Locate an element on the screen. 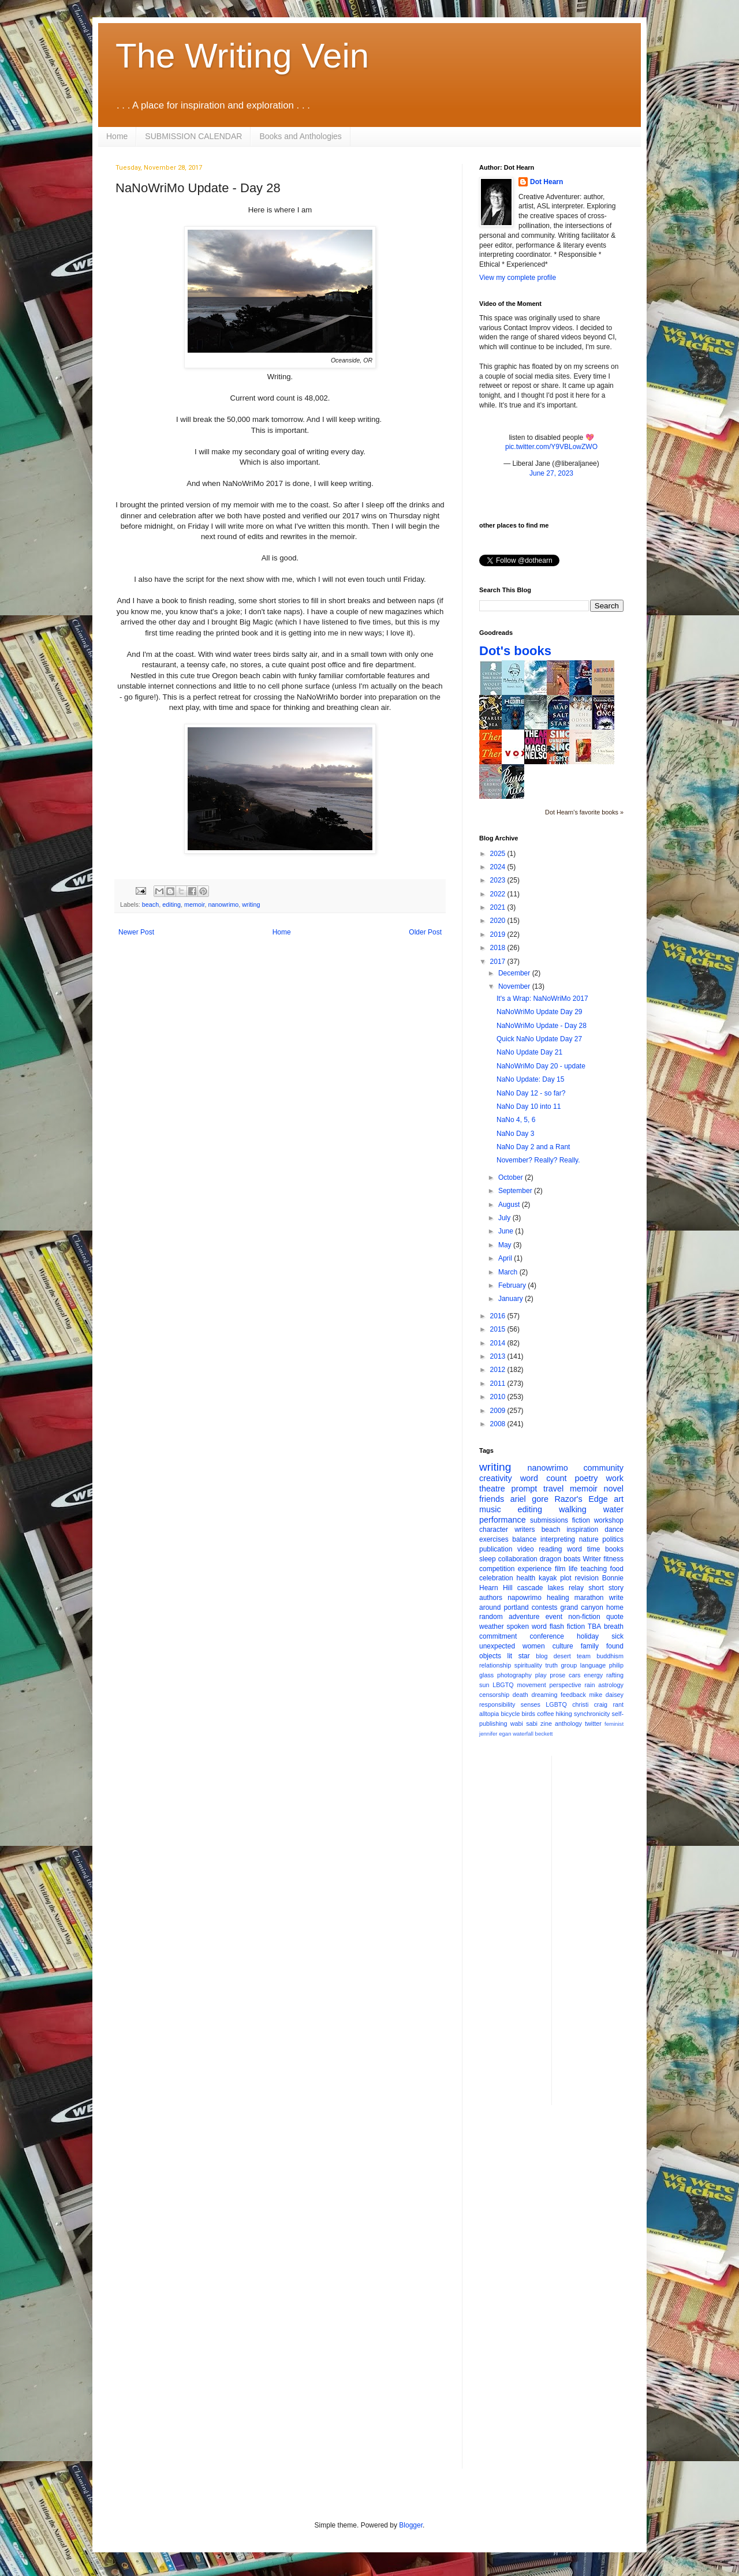 The image size is (739, 2576). 2015 is located at coordinates (498, 1329).